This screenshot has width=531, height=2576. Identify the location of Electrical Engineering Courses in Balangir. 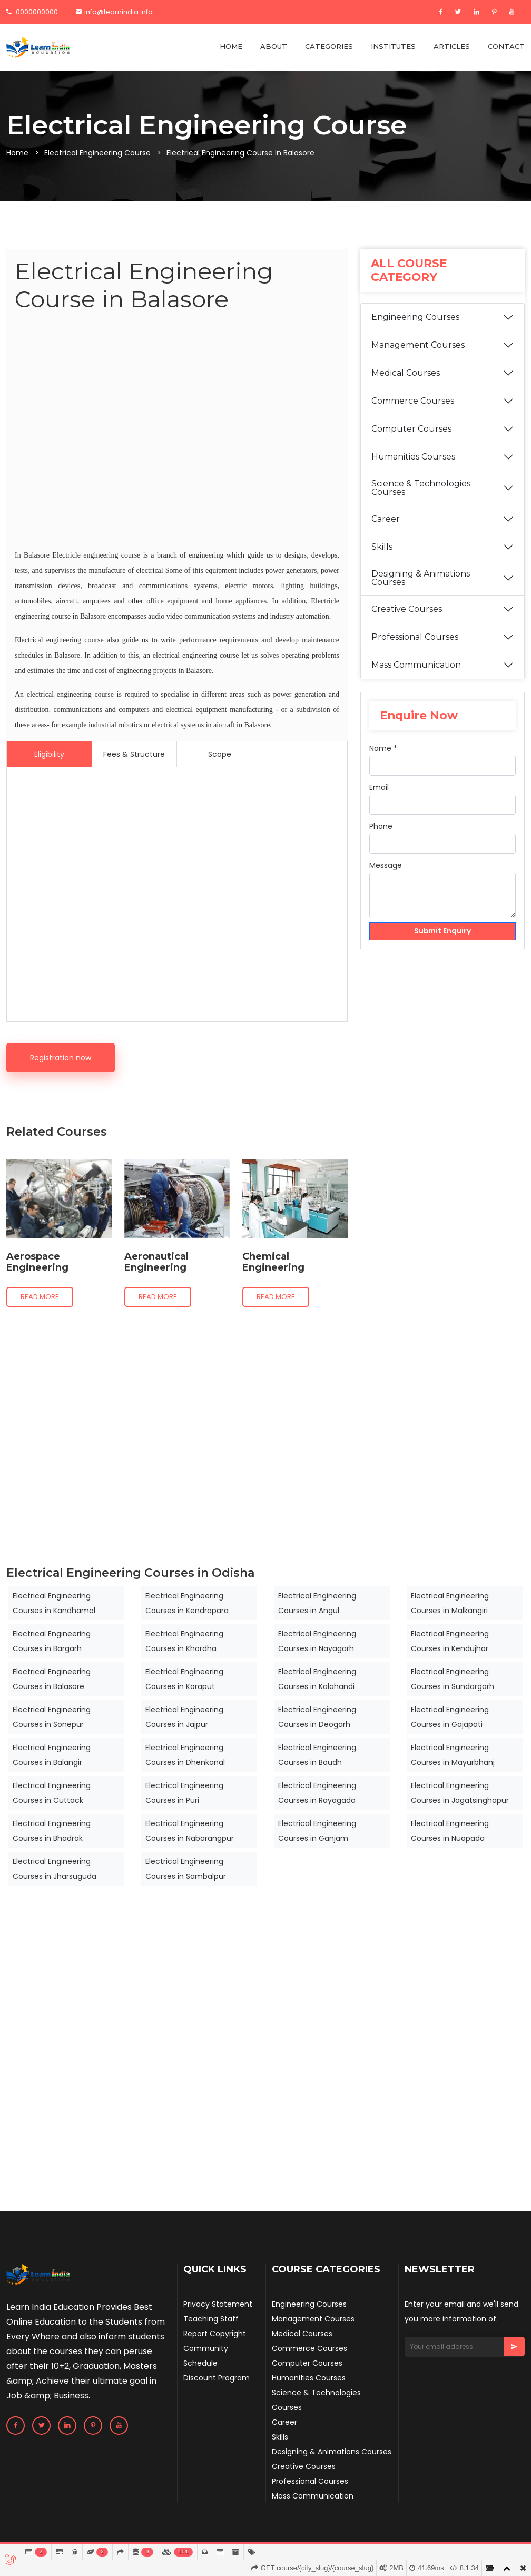
(52, 1755).